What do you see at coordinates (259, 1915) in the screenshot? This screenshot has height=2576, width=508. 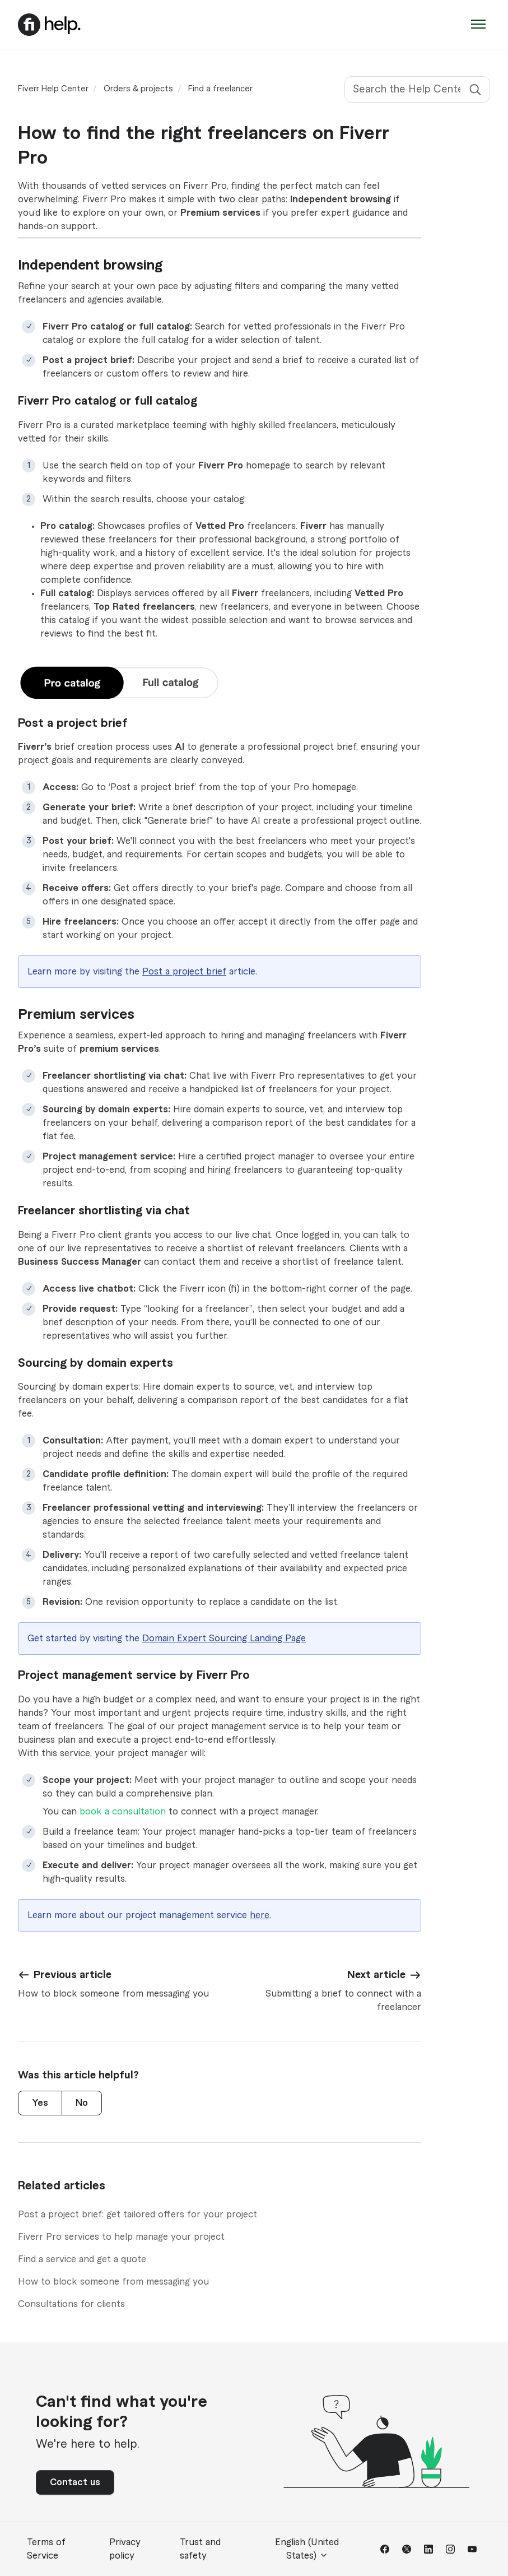 I see `here` at bounding box center [259, 1915].